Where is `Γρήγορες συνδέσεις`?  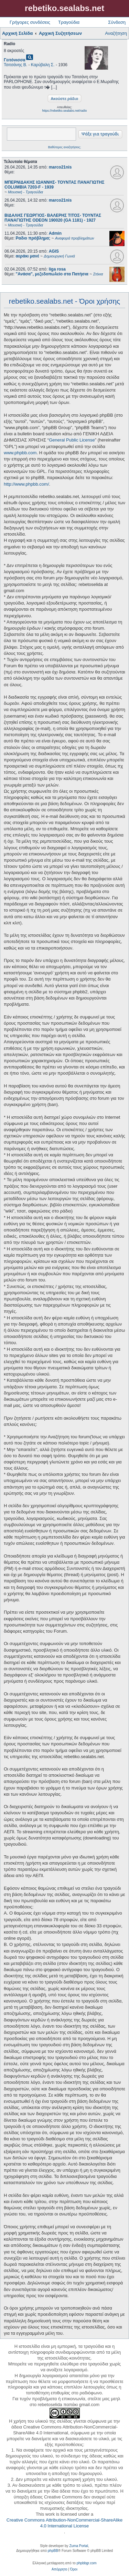 Γρήγορες συνδέσεις is located at coordinates (30, 22).